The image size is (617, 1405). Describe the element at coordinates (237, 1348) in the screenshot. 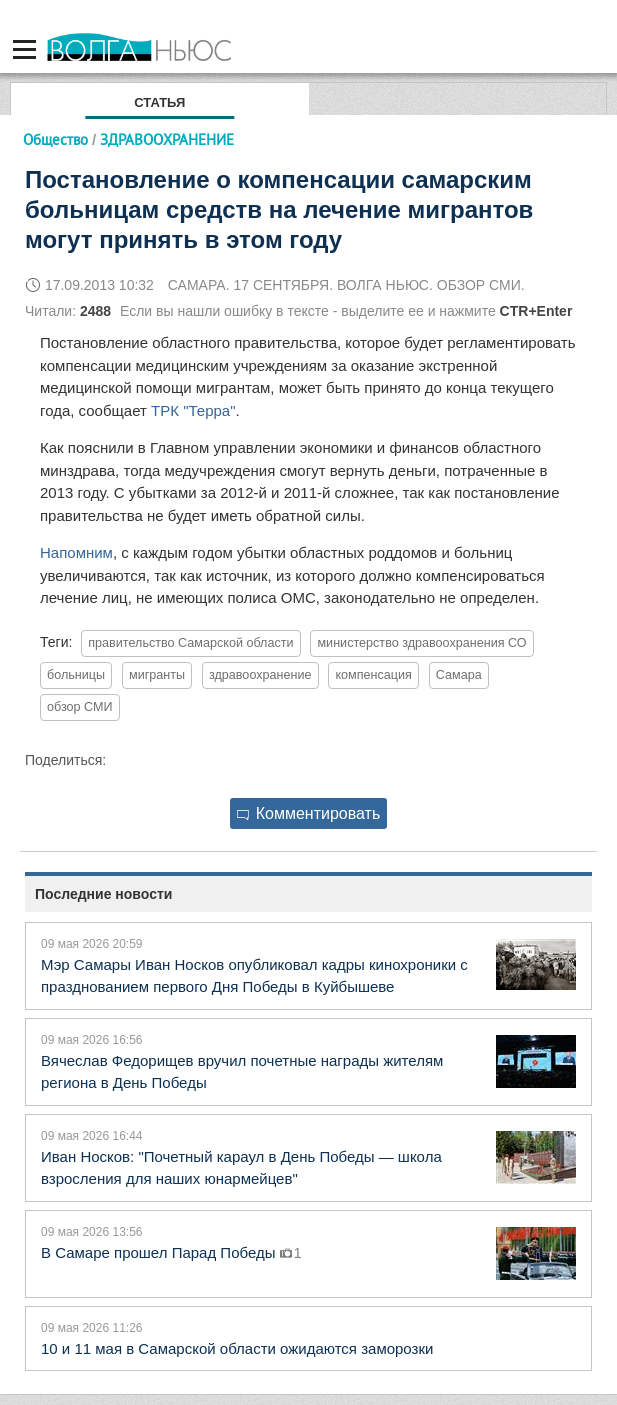

I see `10 и 11 мая в Самарской области ожидаются заморозки` at that location.